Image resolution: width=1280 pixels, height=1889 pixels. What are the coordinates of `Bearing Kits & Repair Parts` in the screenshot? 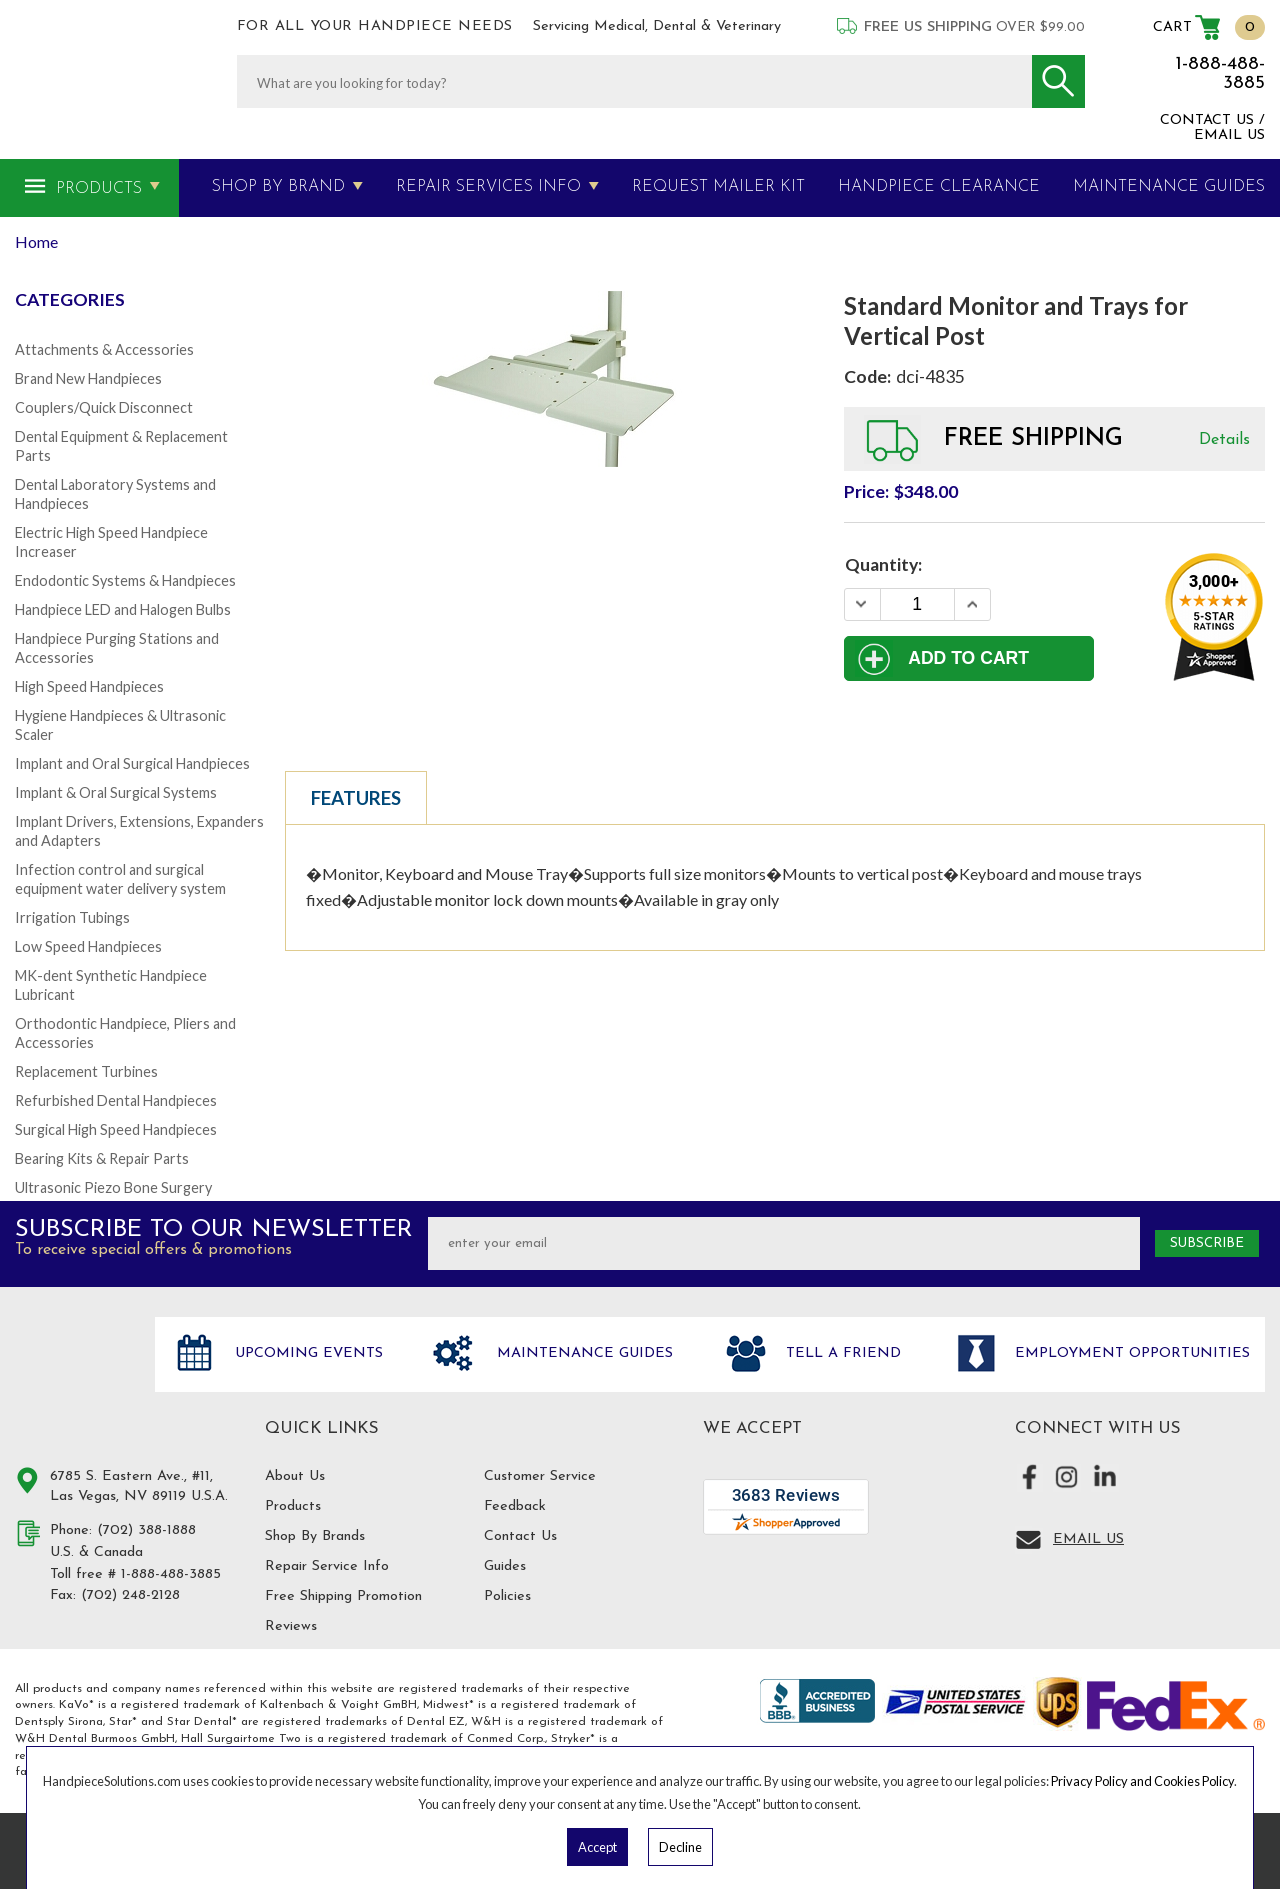 It's located at (102, 1158).